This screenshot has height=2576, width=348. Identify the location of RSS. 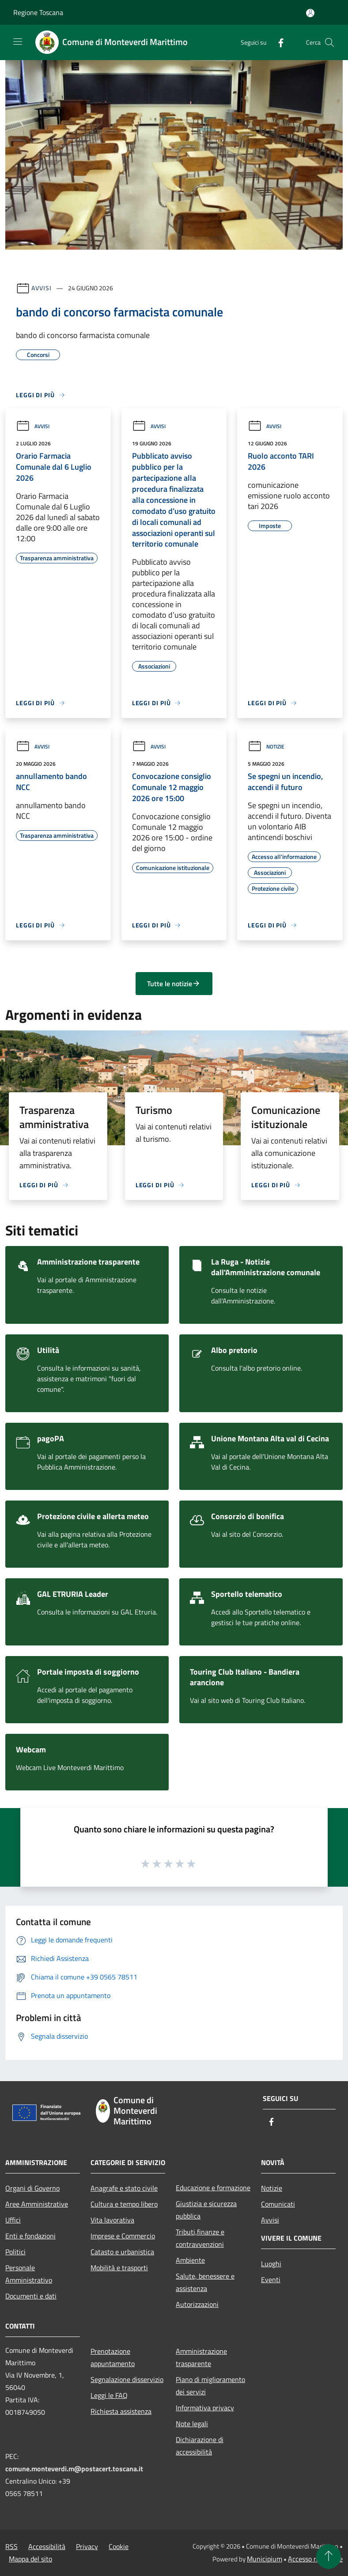
(11, 2546).